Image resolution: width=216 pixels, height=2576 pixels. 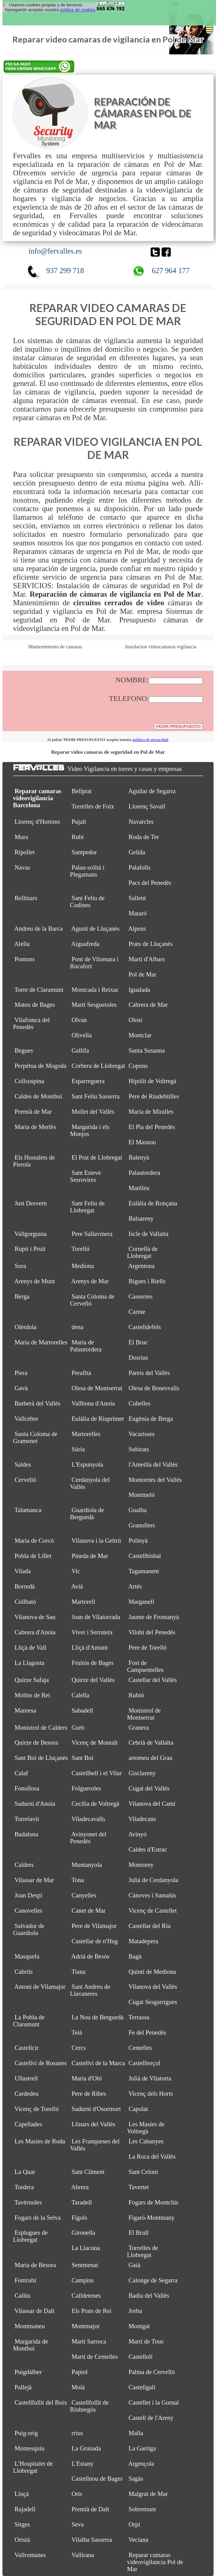 What do you see at coordinates (147, 806) in the screenshot?
I see `Llorenç Savall` at bounding box center [147, 806].